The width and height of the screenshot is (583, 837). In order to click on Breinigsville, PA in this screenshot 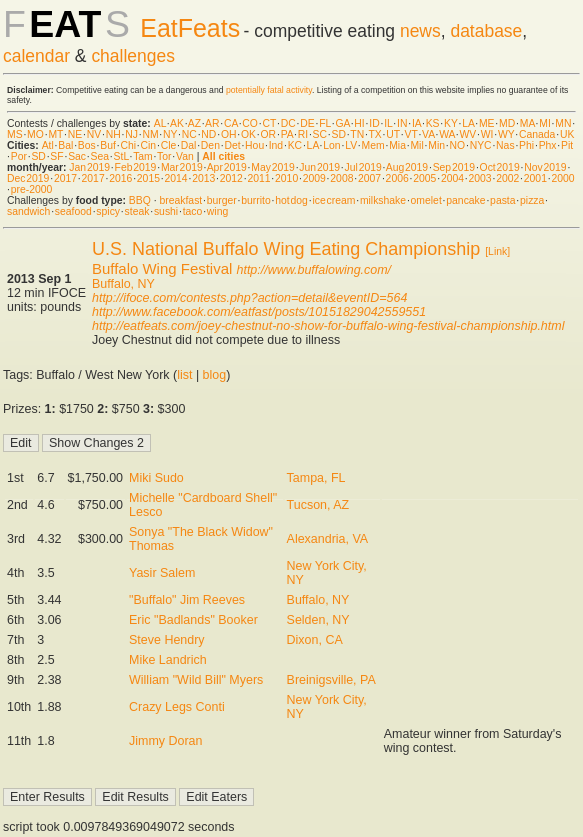, I will do `click(331, 680)`.